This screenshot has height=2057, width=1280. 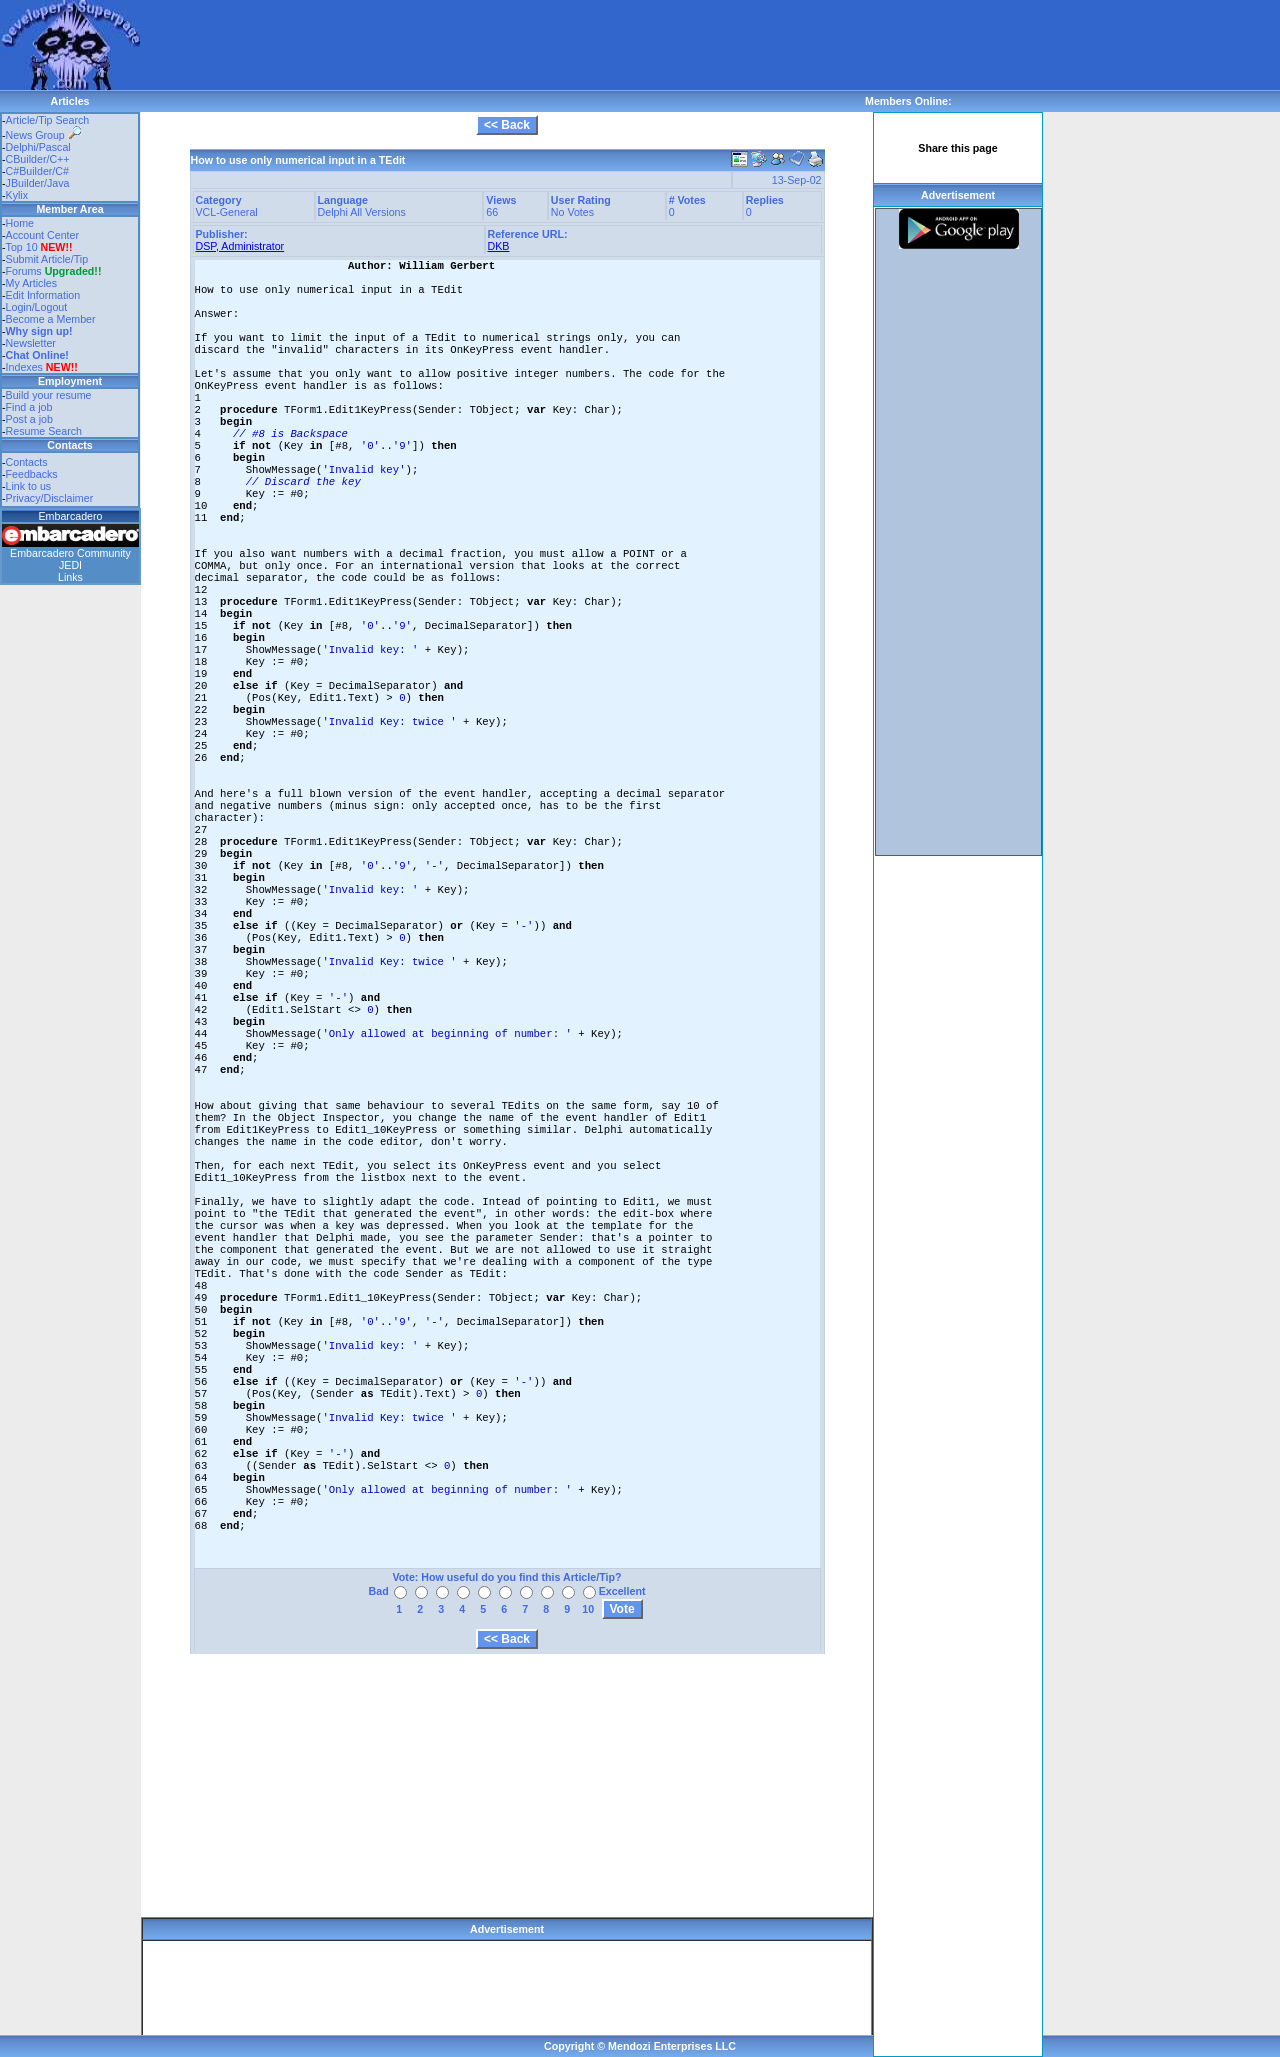 What do you see at coordinates (499, 246) in the screenshot?
I see `DKB` at bounding box center [499, 246].